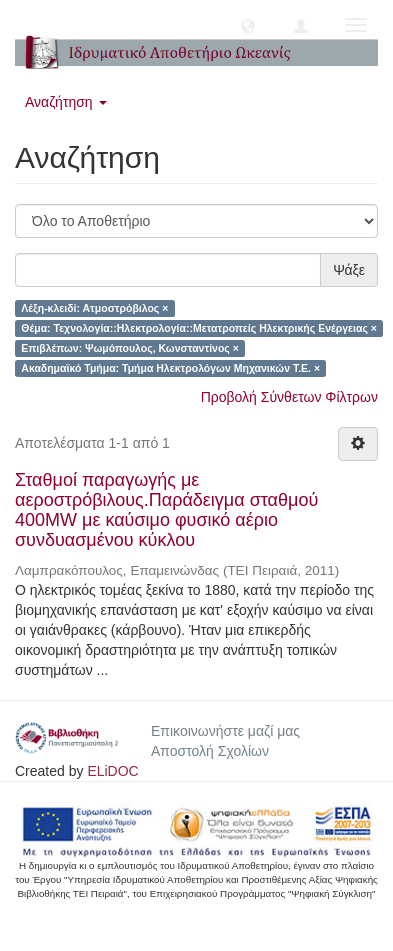  What do you see at coordinates (199, 328) in the screenshot?
I see `Θέμα: Τεχνολογία::Ηλεκτρολογία::Μετατροπείς Ηλεκτρικής Ενέργειας ×` at bounding box center [199, 328].